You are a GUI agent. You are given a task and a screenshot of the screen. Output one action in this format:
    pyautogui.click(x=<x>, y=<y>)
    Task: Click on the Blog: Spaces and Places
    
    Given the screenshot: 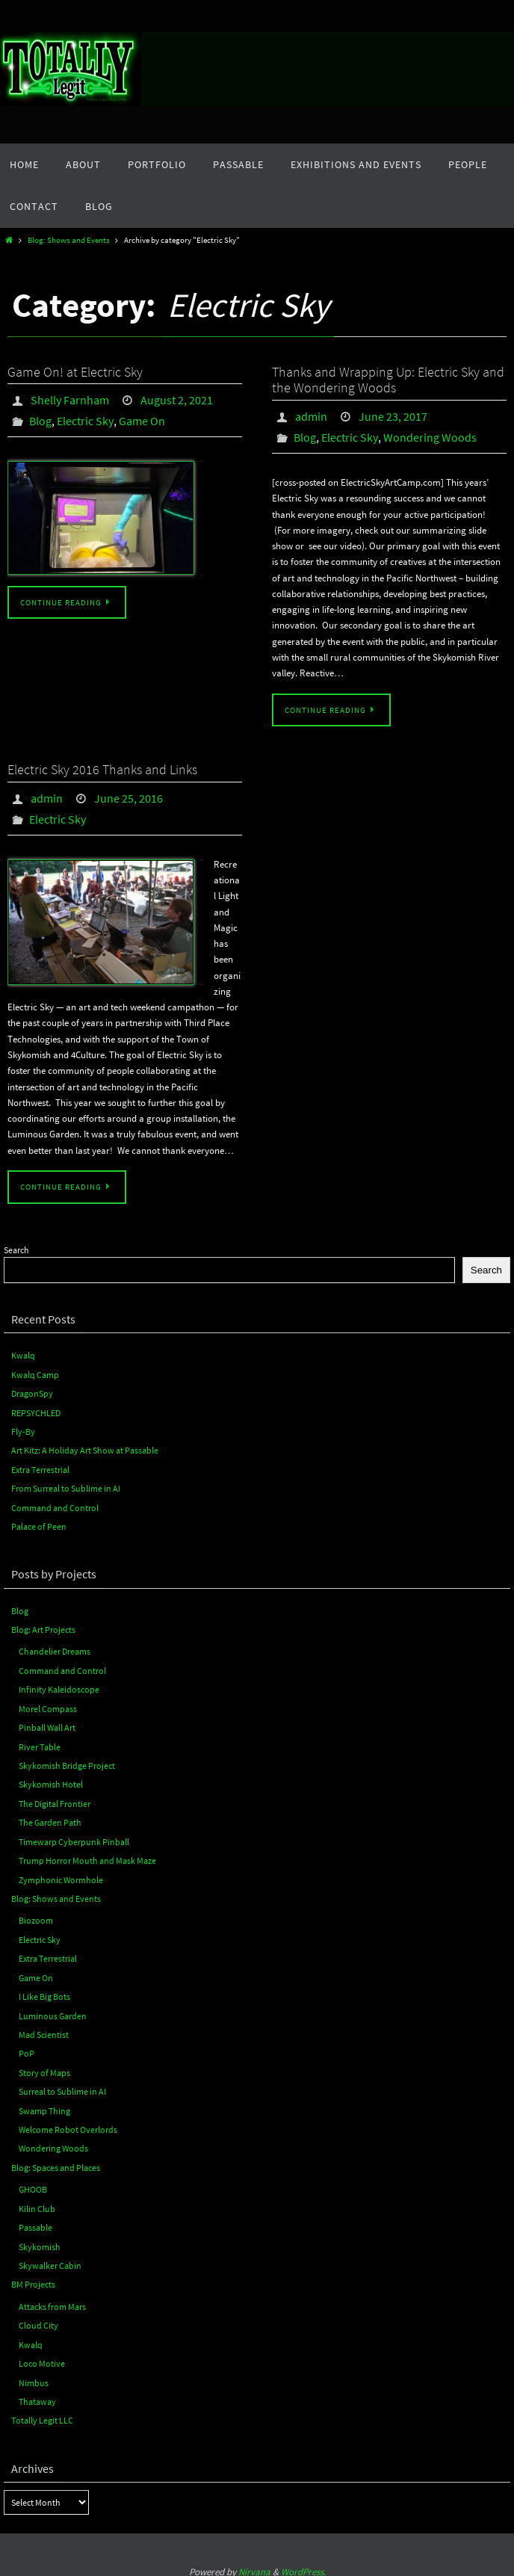 What is the action you would take?
    pyautogui.click(x=55, y=2160)
    